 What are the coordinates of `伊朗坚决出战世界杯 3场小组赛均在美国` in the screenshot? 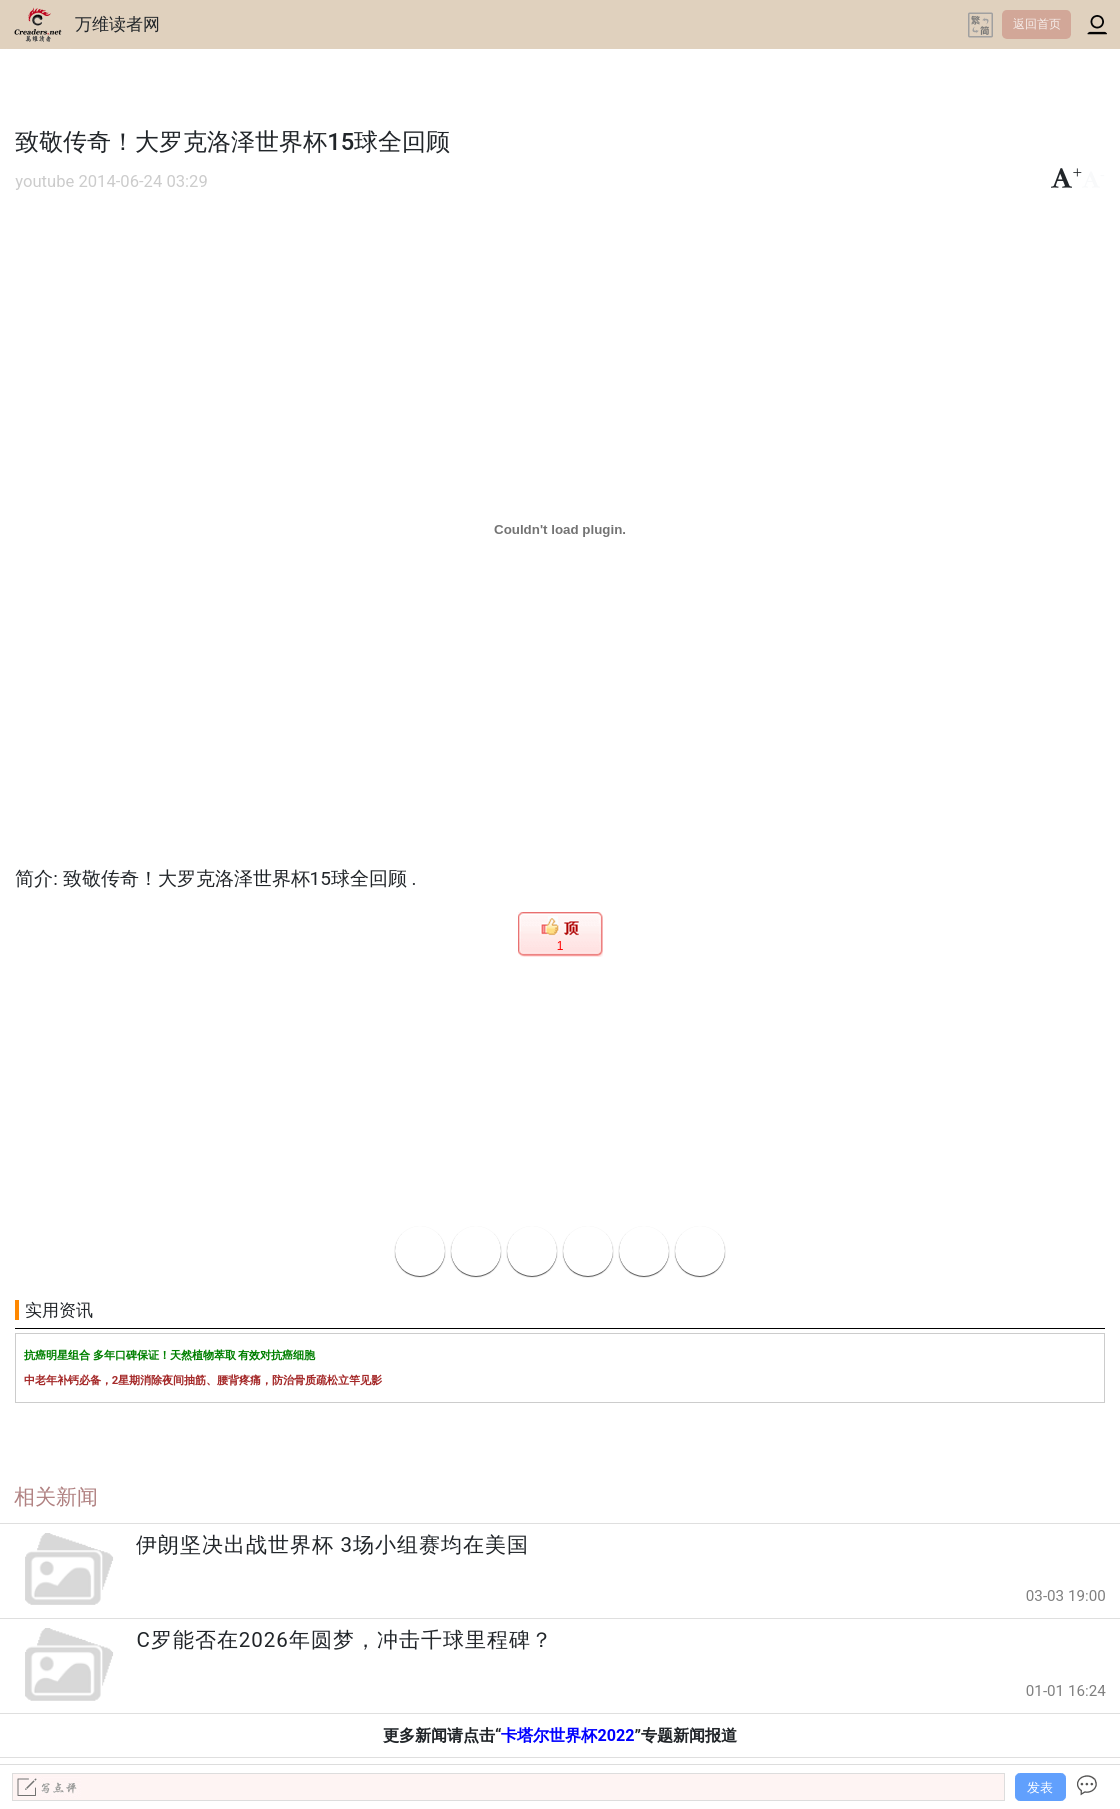 It's located at (332, 1545).